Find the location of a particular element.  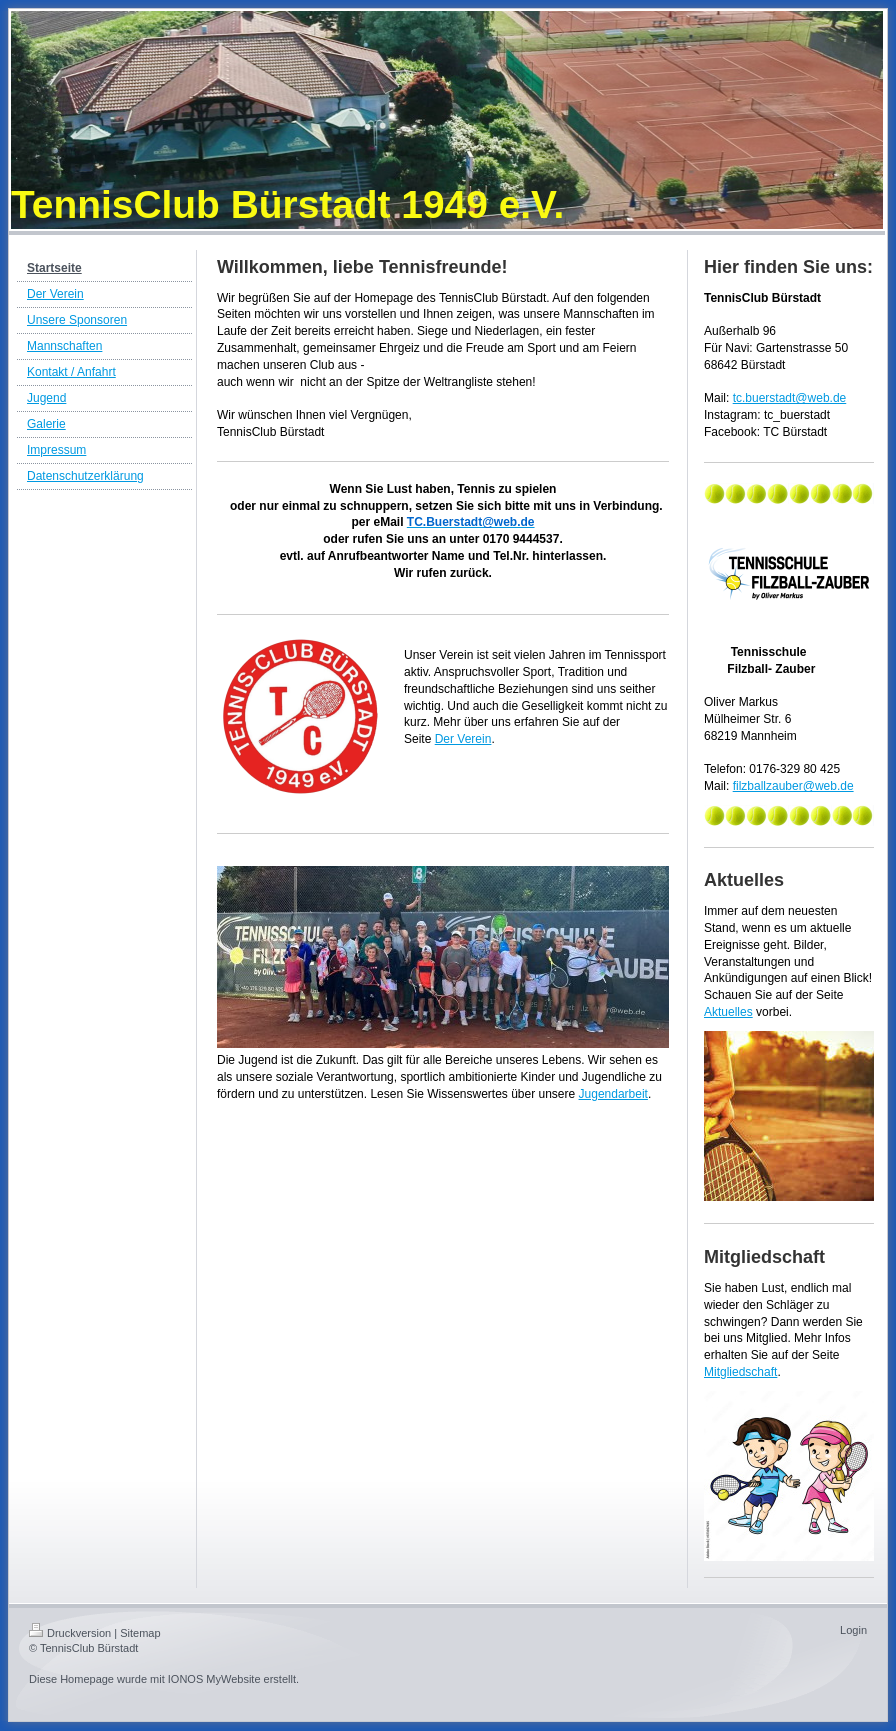

Sitemap is located at coordinates (140, 1633).